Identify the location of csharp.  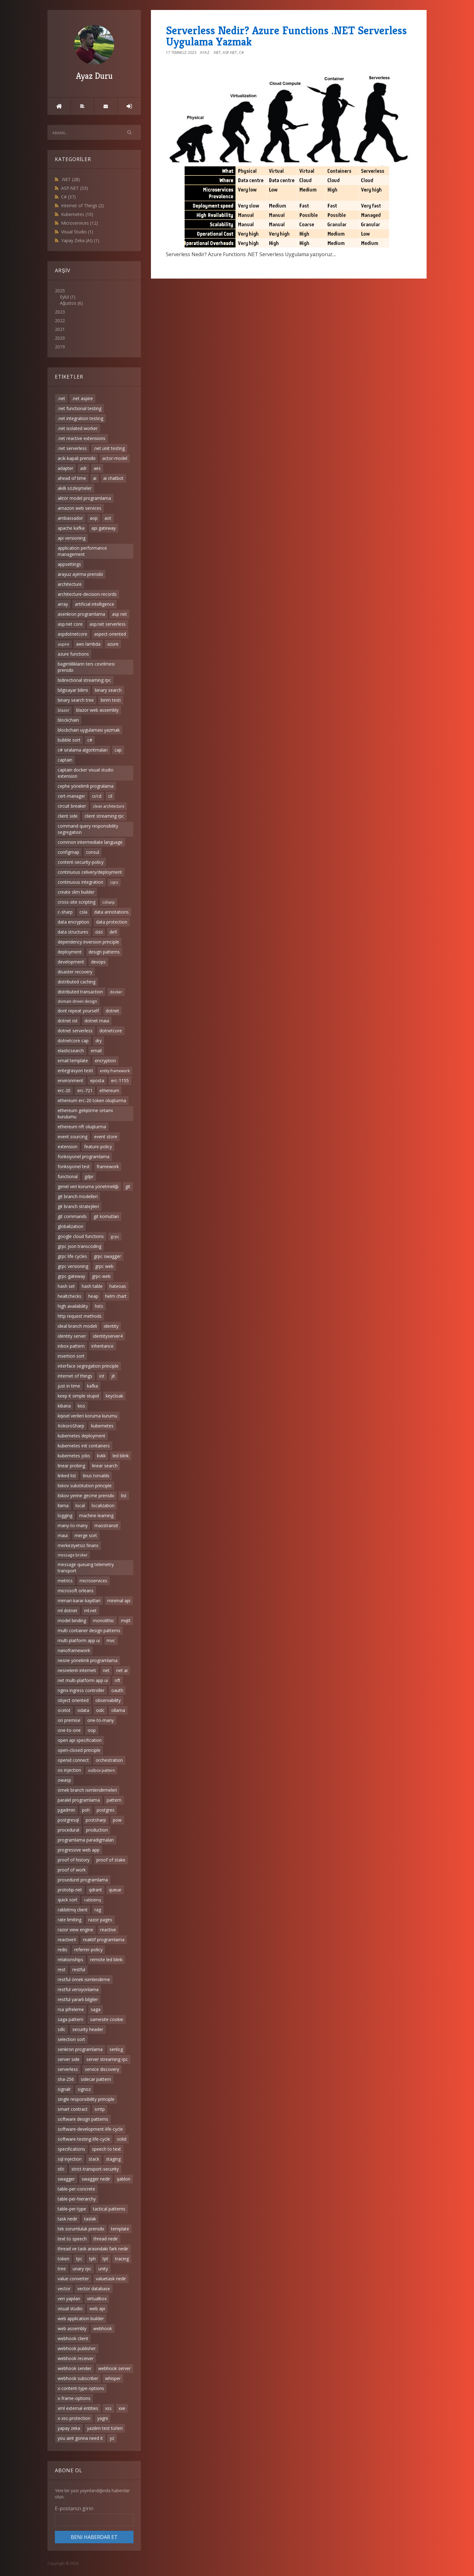
(108, 902).